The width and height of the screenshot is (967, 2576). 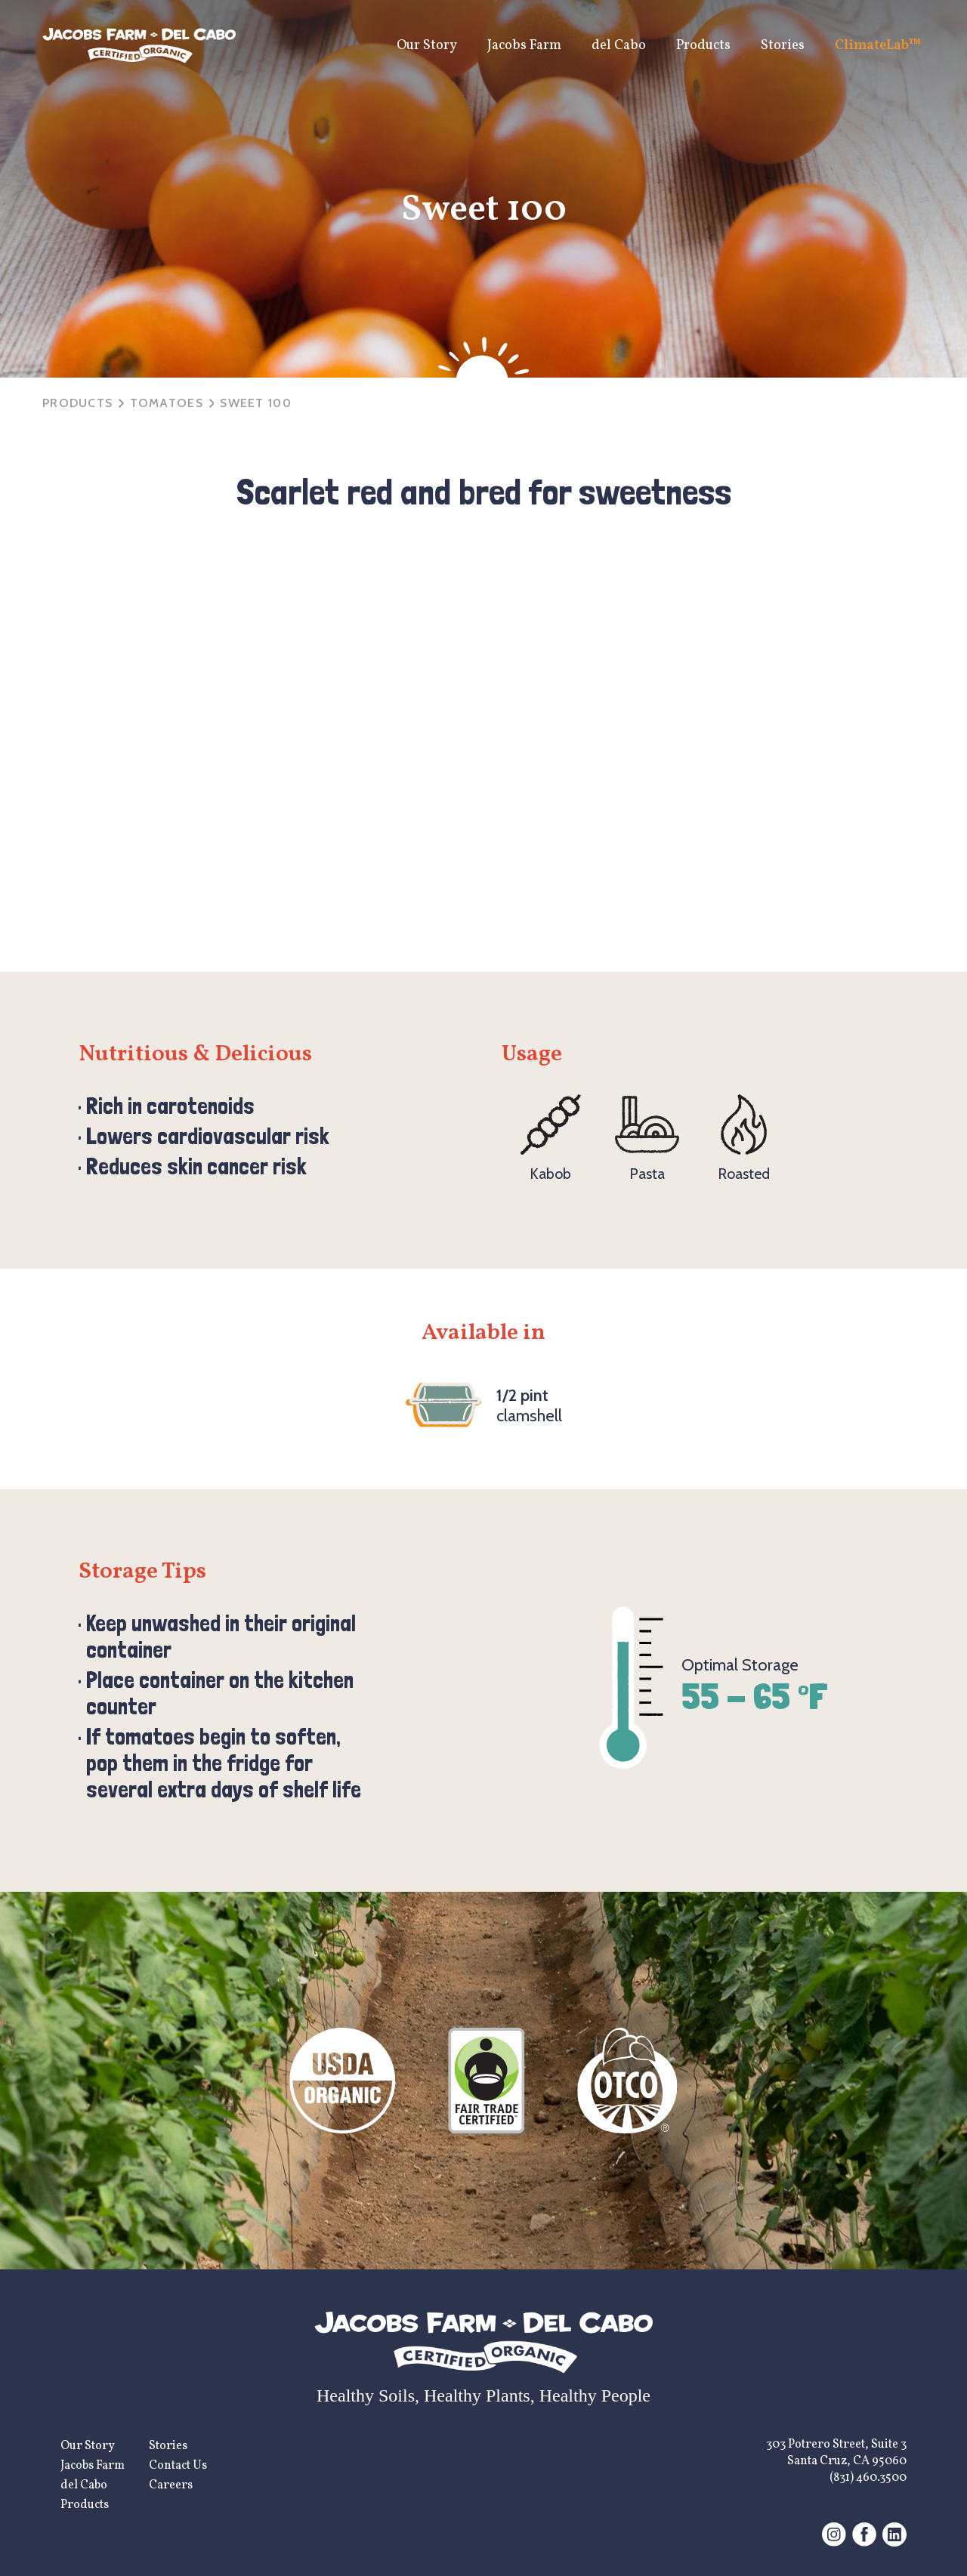 What do you see at coordinates (171, 2485) in the screenshot?
I see `Careers` at bounding box center [171, 2485].